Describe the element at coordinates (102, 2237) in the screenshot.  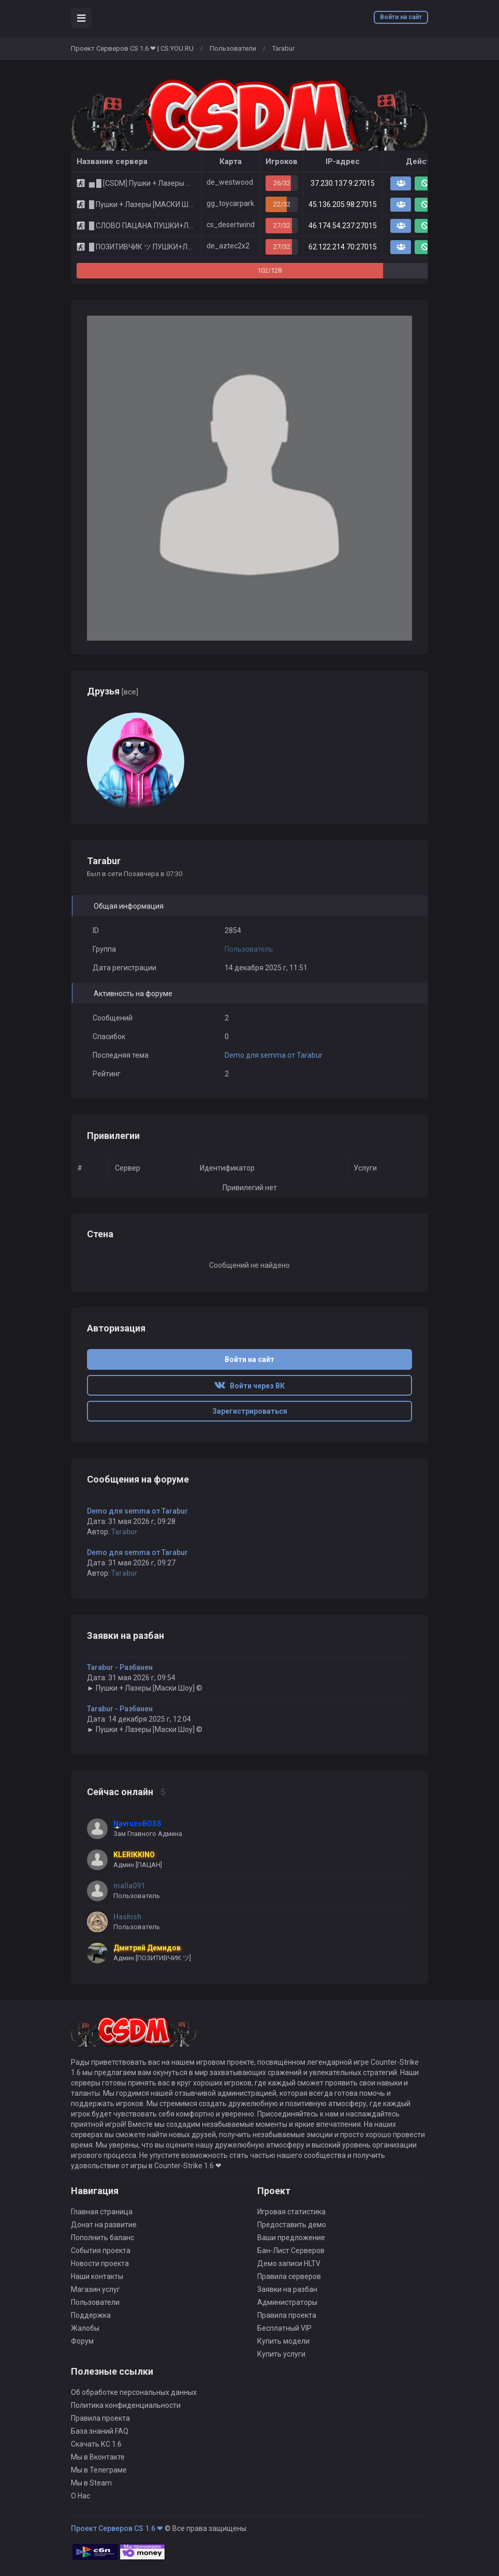
I see `Пополнить баланс` at that location.